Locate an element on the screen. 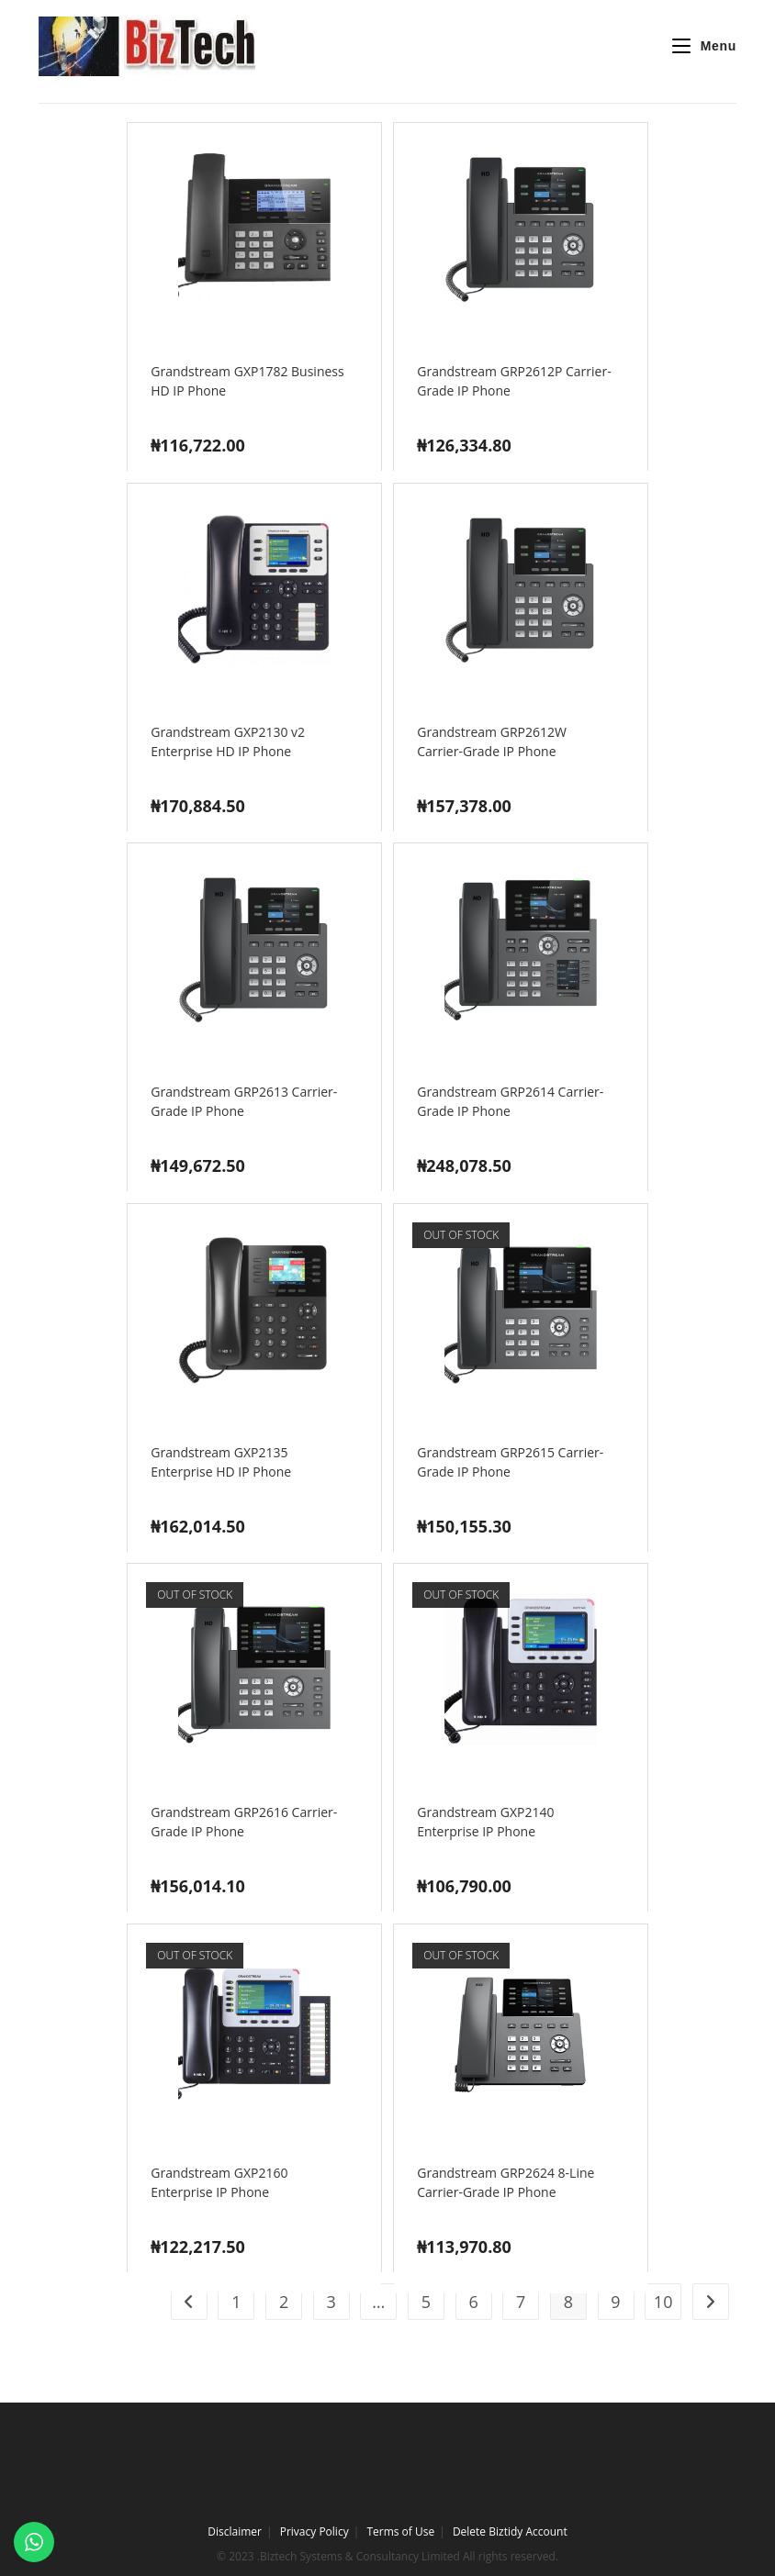  Terms of Use is located at coordinates (400, 2531).